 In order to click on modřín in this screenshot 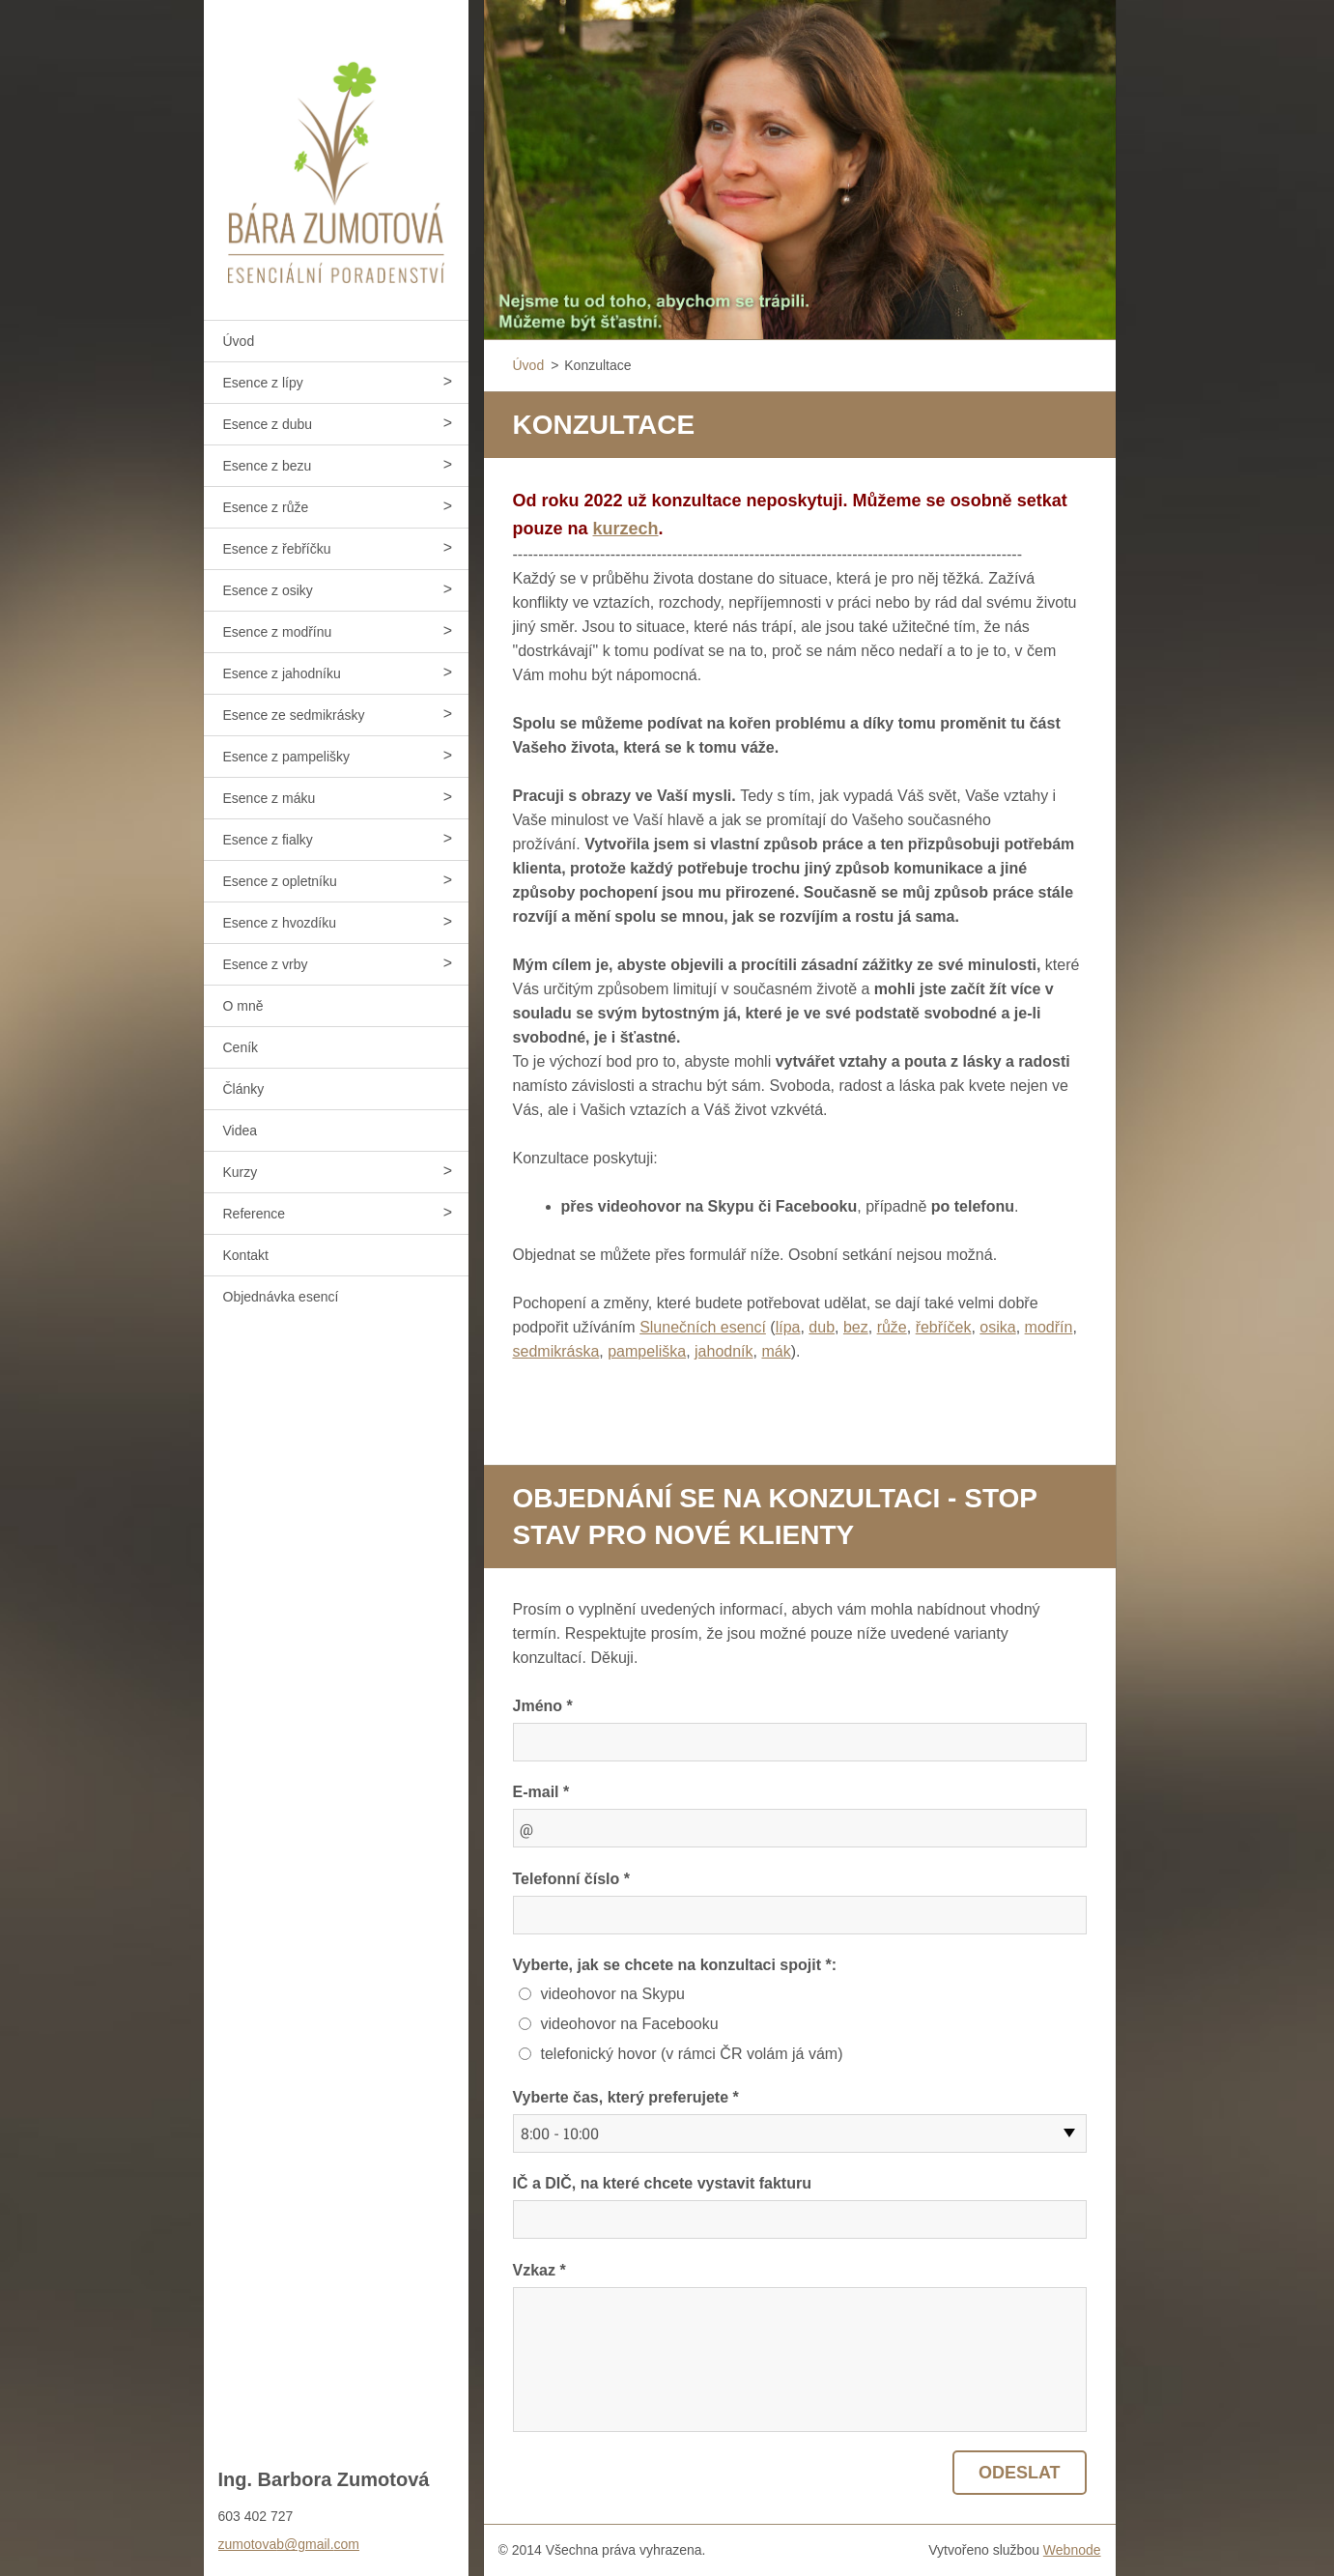, I will do `click(1049, 1327)`.